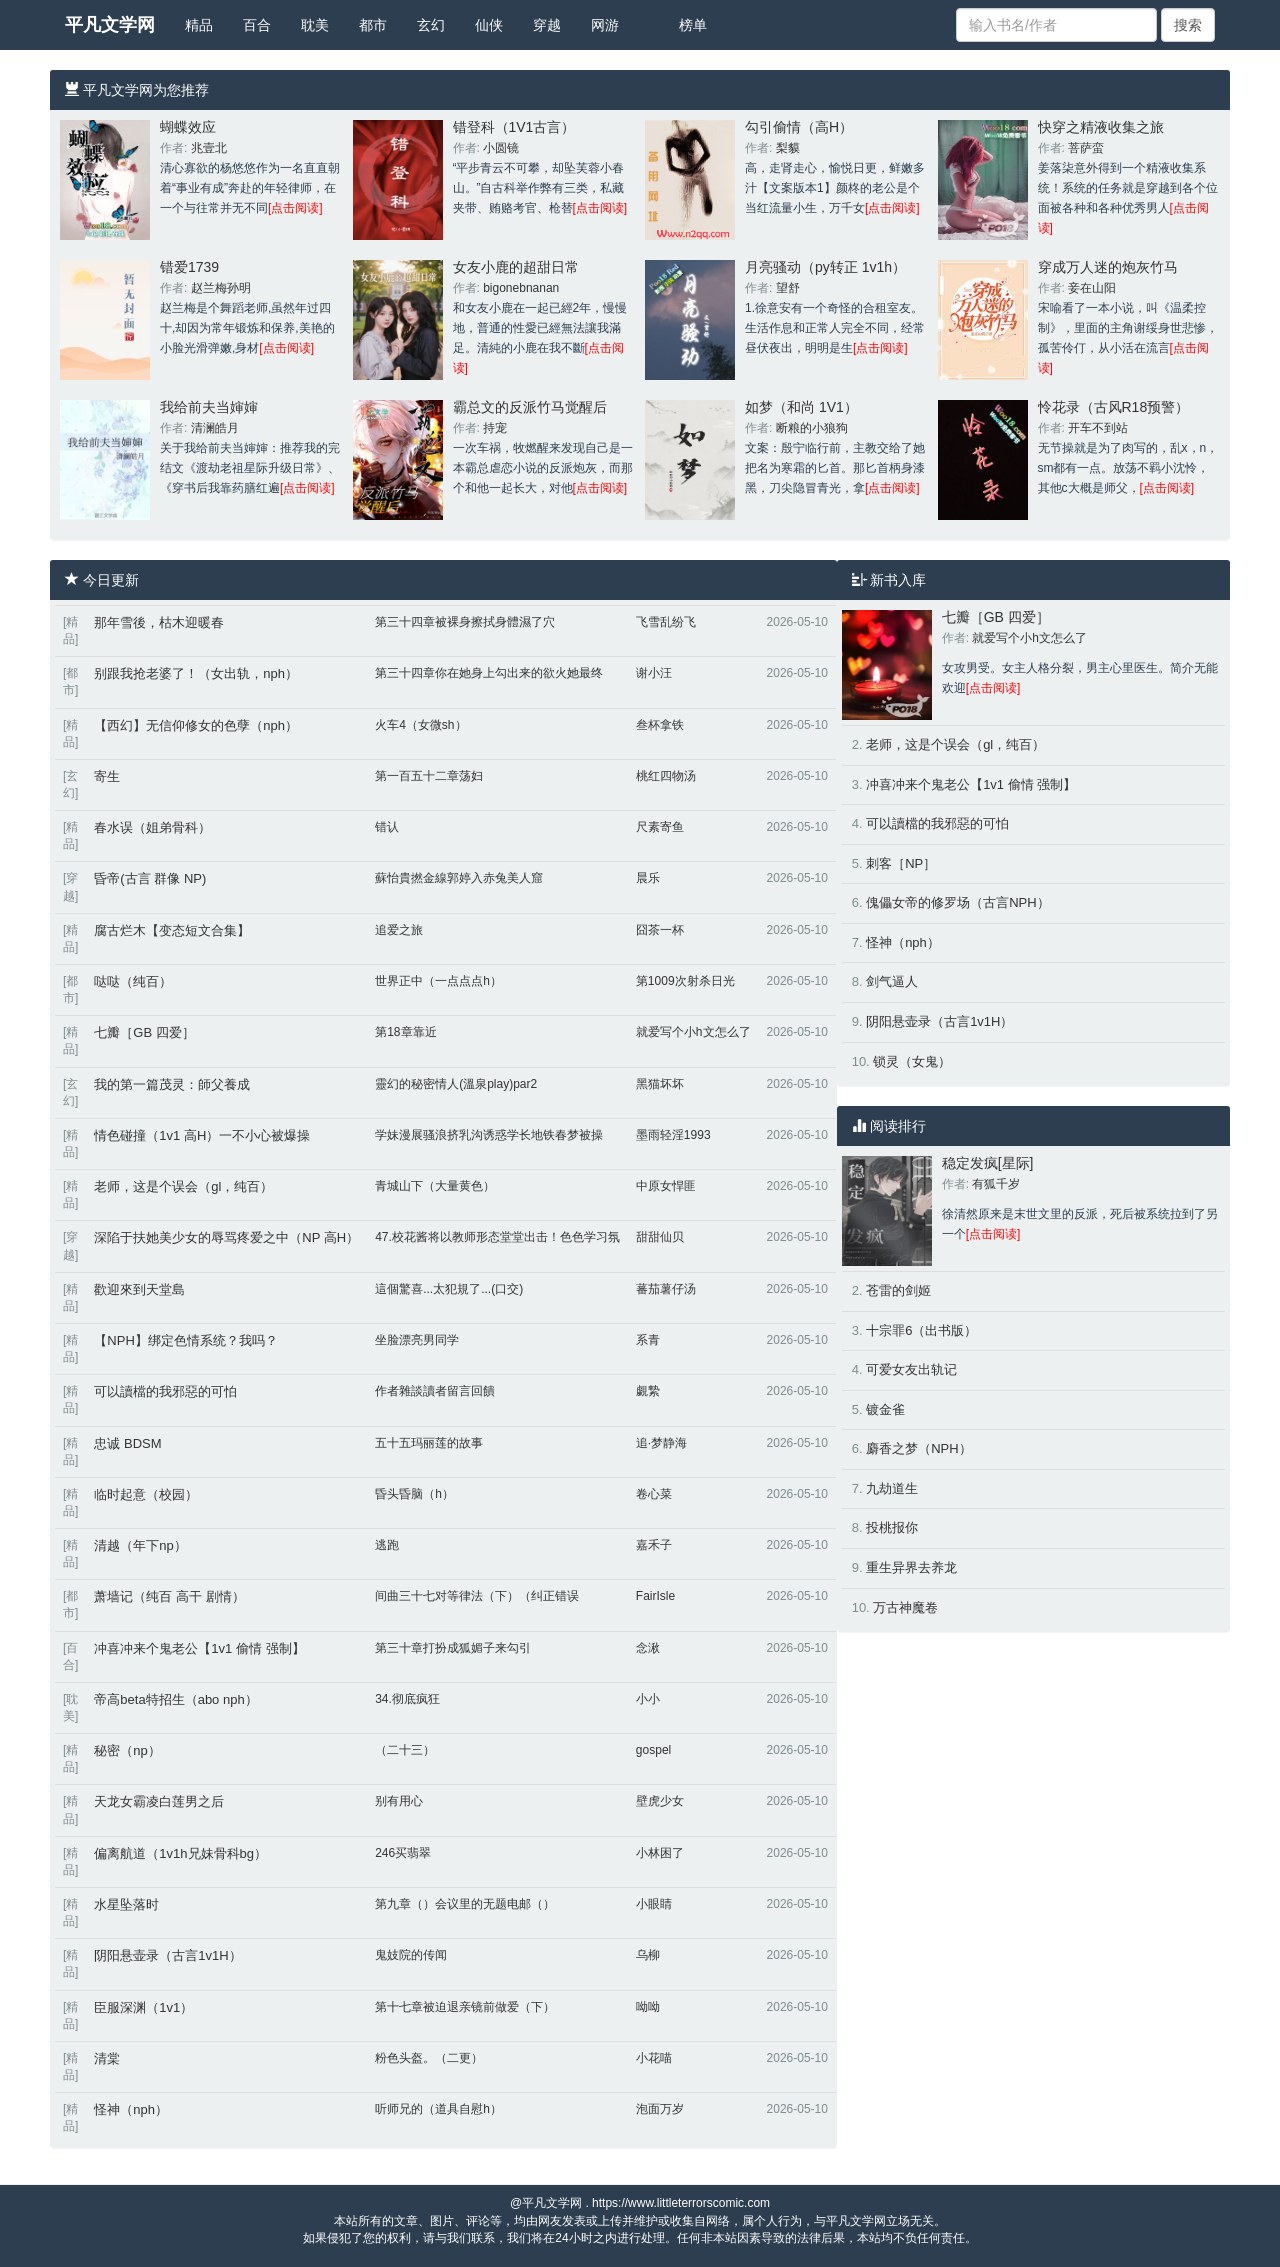 This screenshot has height=2267, width=1280. Describe the element at coordinates (911, 1567) in the screenshot. I see `重生异界去养龙` at that location.